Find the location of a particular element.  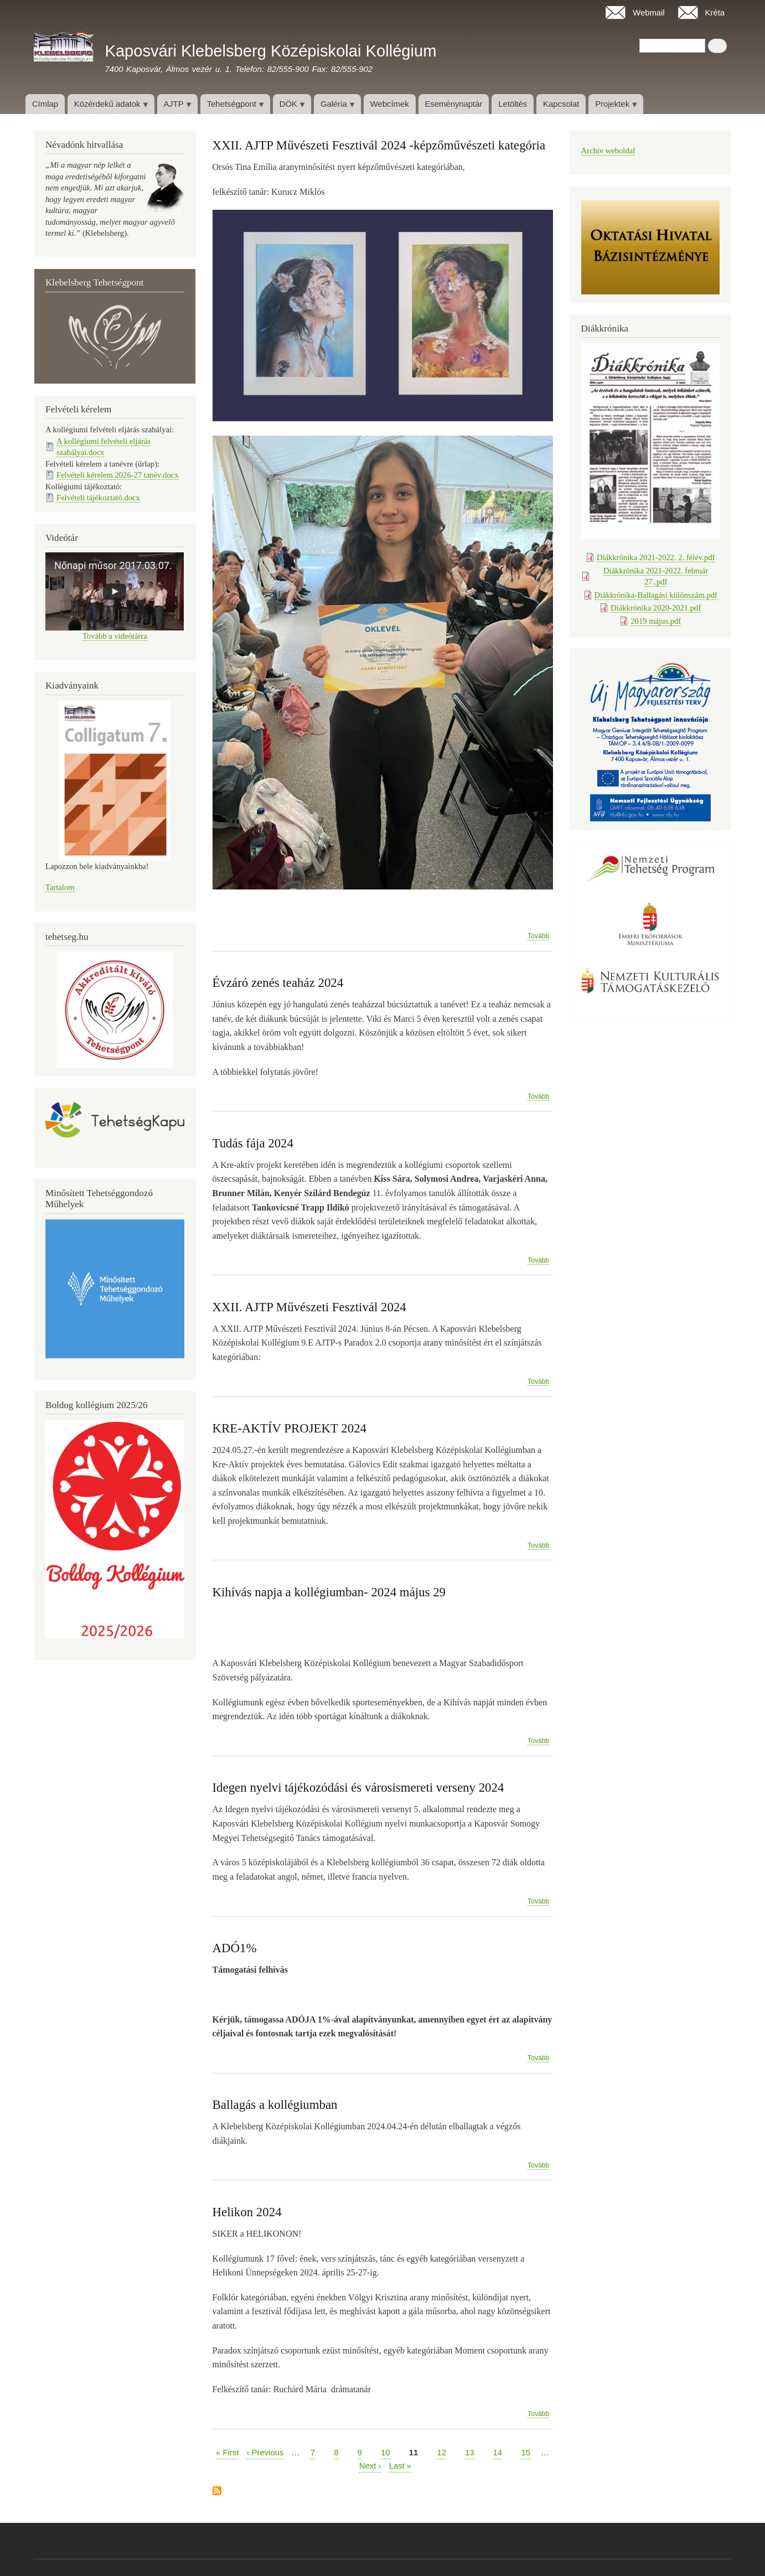

2019 május.pdf is located at coordinates (655, 621).